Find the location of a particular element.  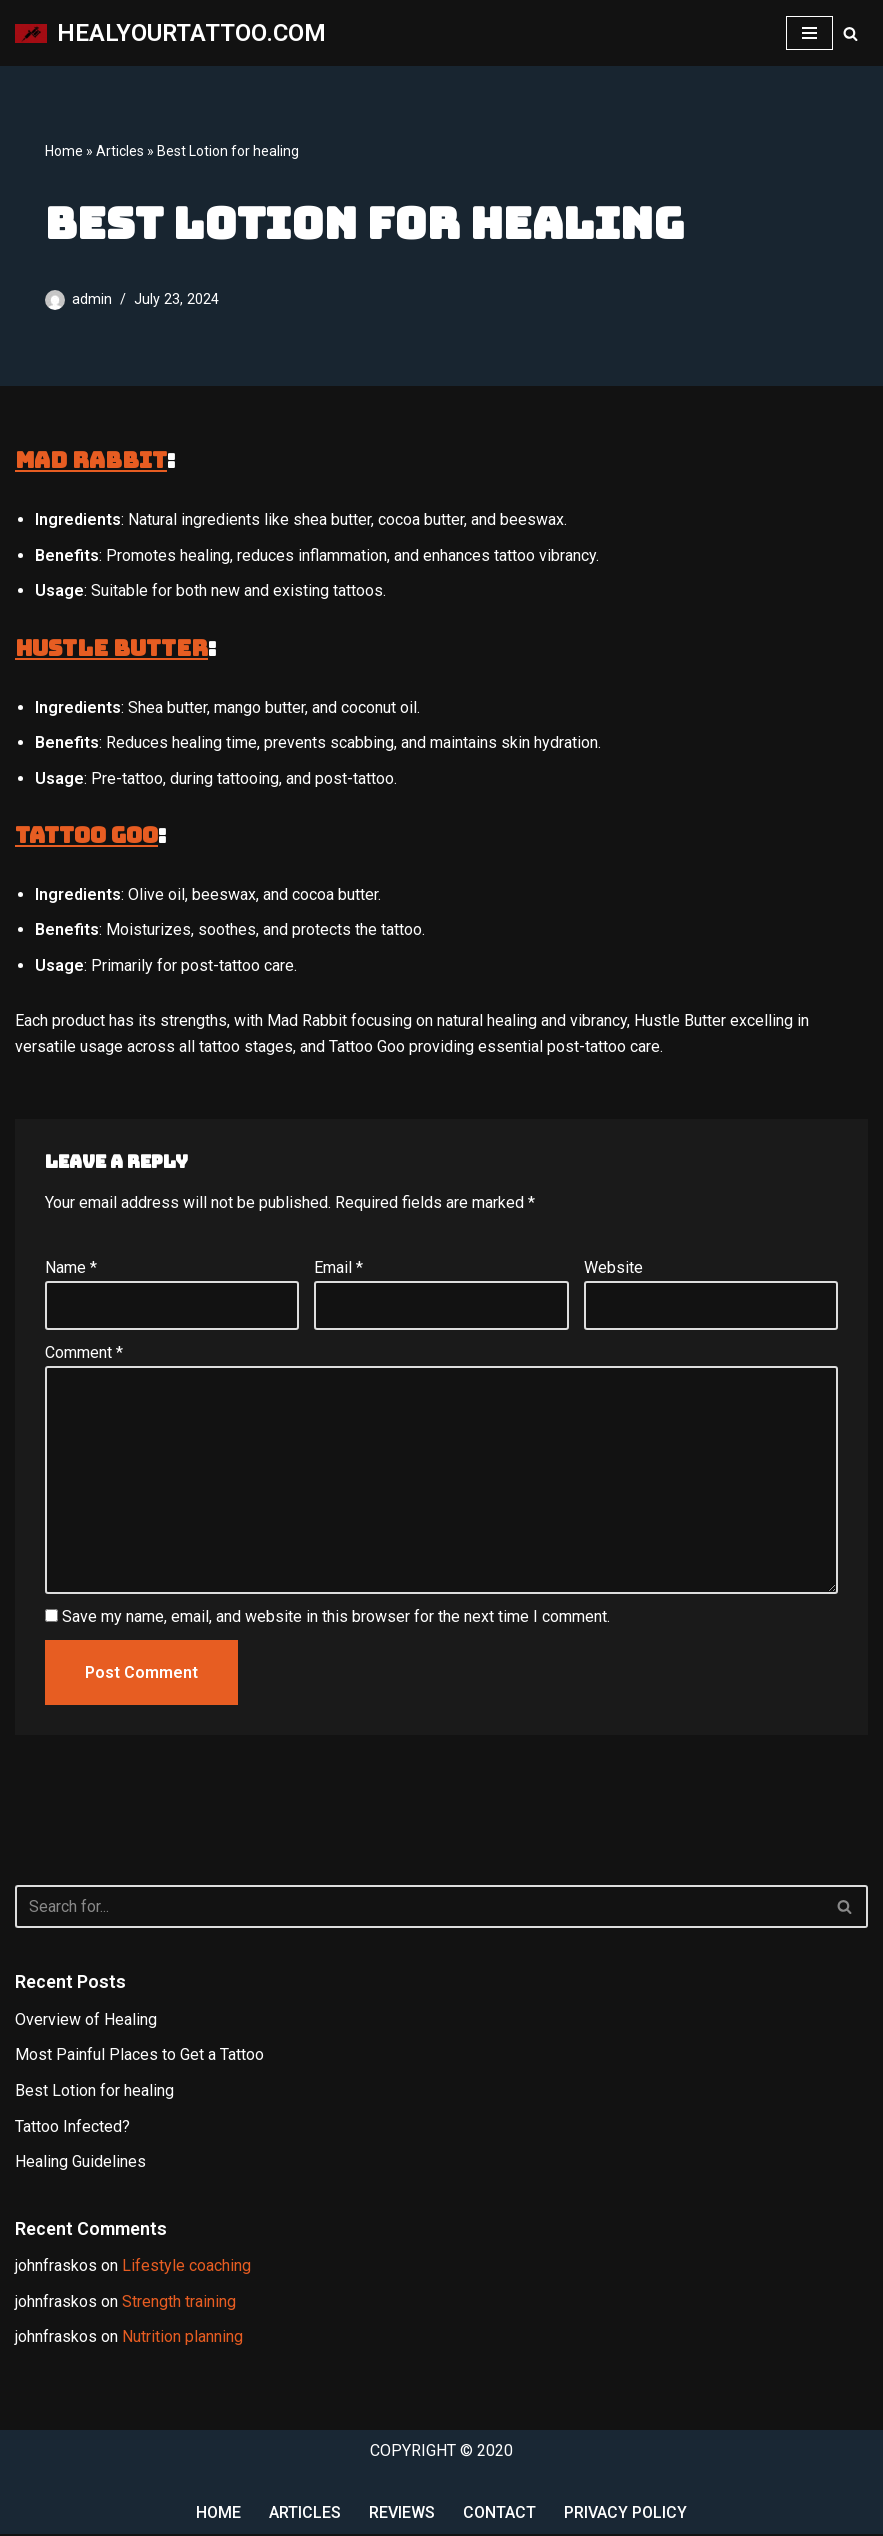

Privacy Policy is located at coordinates (625, 2515).